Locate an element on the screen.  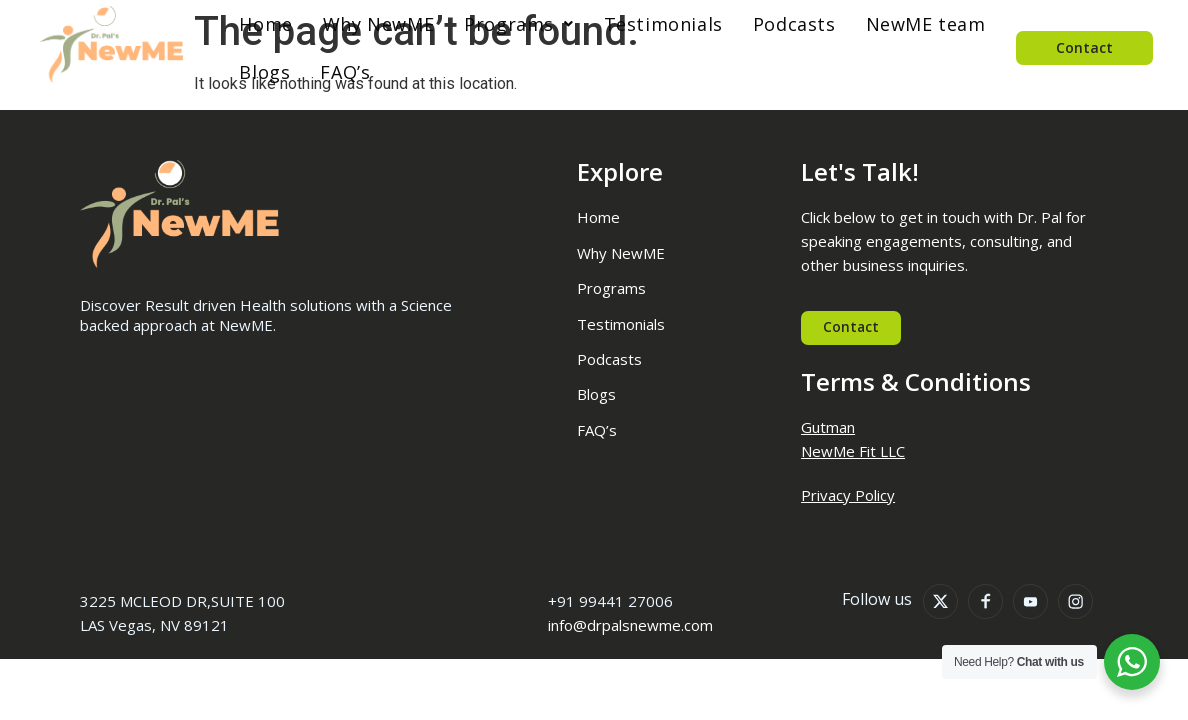
Podcasts is located at coordinates (778, 24).